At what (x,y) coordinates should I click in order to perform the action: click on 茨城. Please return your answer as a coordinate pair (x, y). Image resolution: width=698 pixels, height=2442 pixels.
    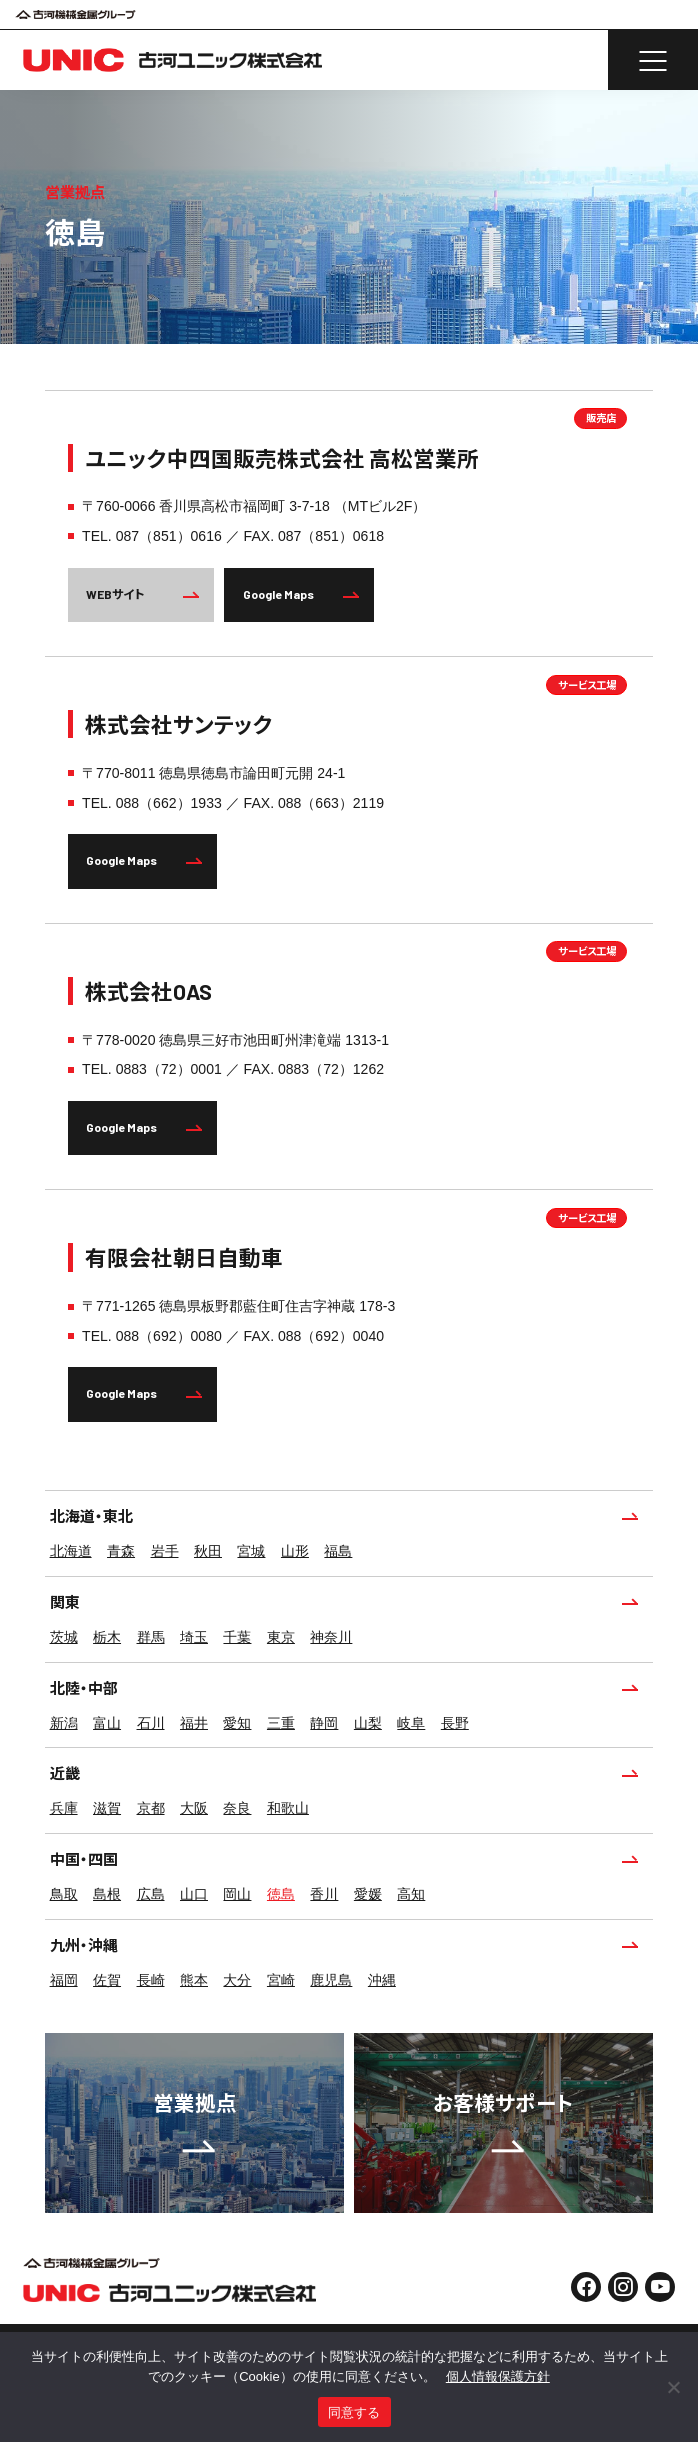
    Looking at the image, I should click on (64, 1637).